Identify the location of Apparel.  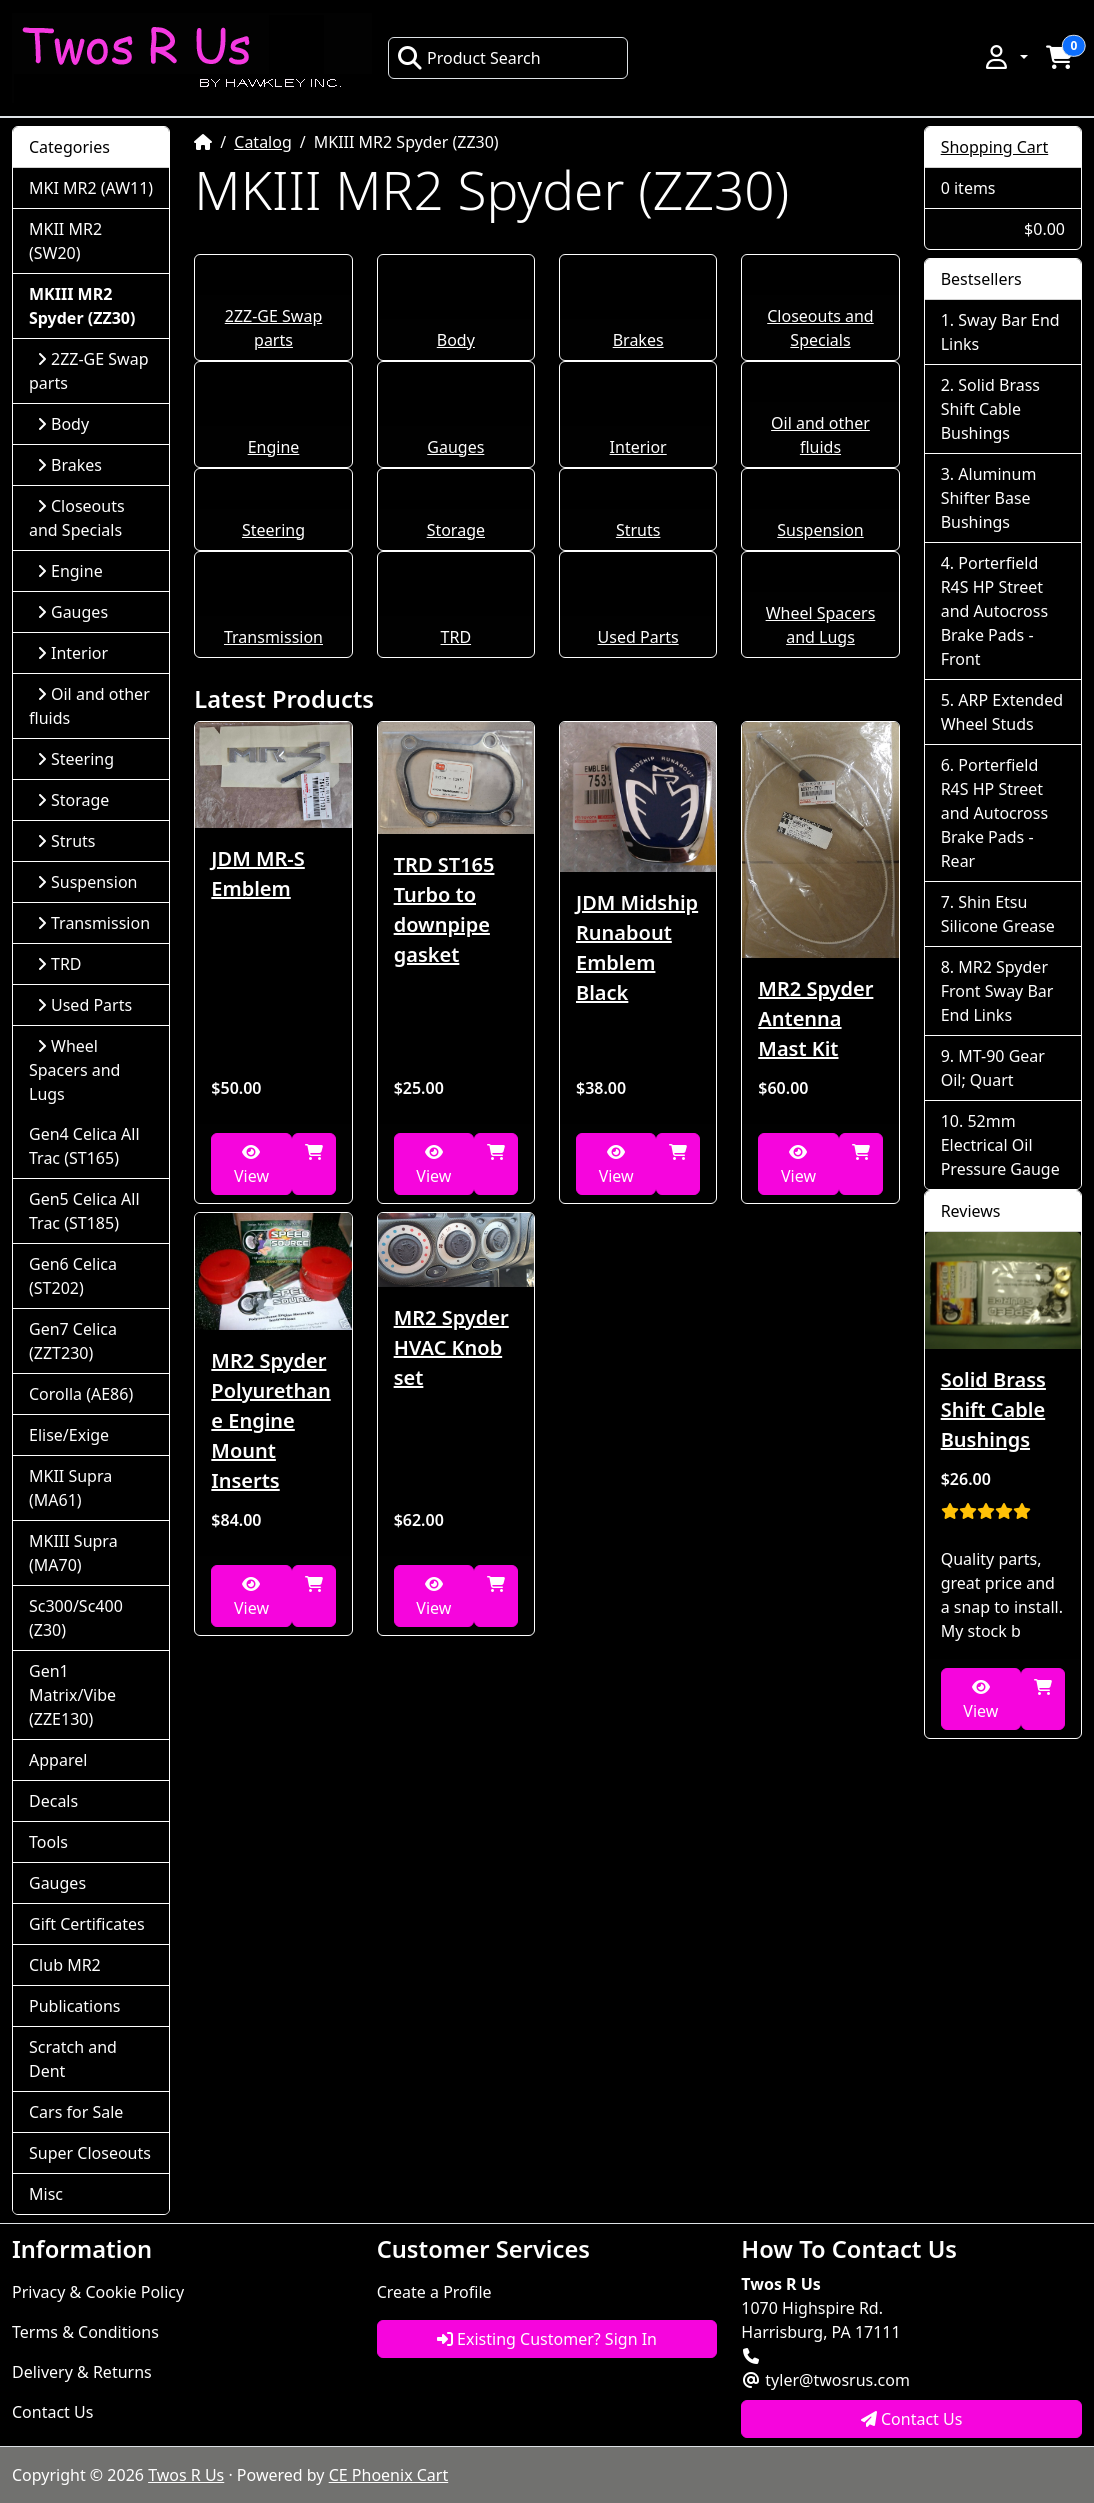
(58, 1760).